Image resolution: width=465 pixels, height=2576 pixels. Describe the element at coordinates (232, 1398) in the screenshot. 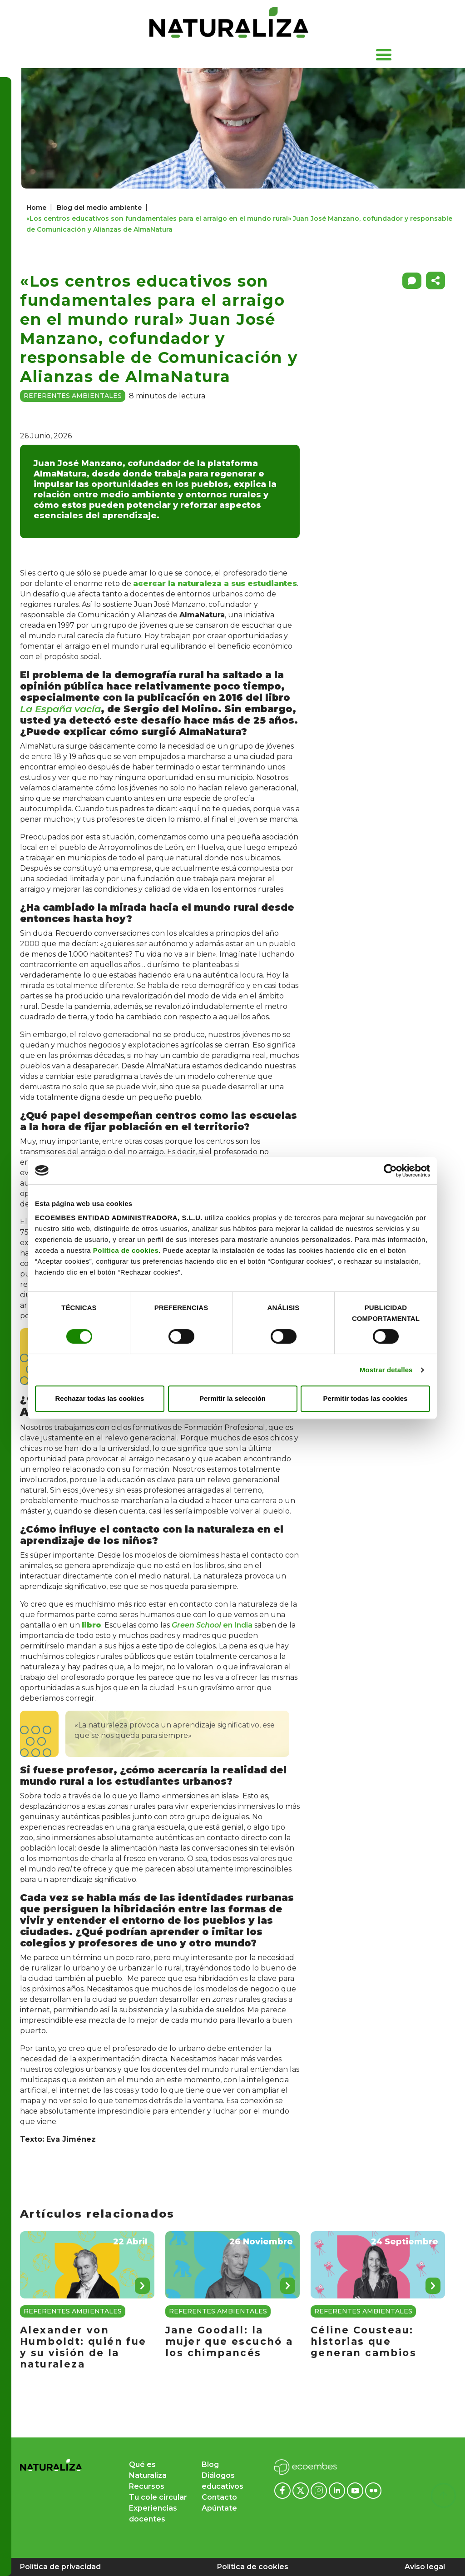

I see `Permitir la selección` at that location.